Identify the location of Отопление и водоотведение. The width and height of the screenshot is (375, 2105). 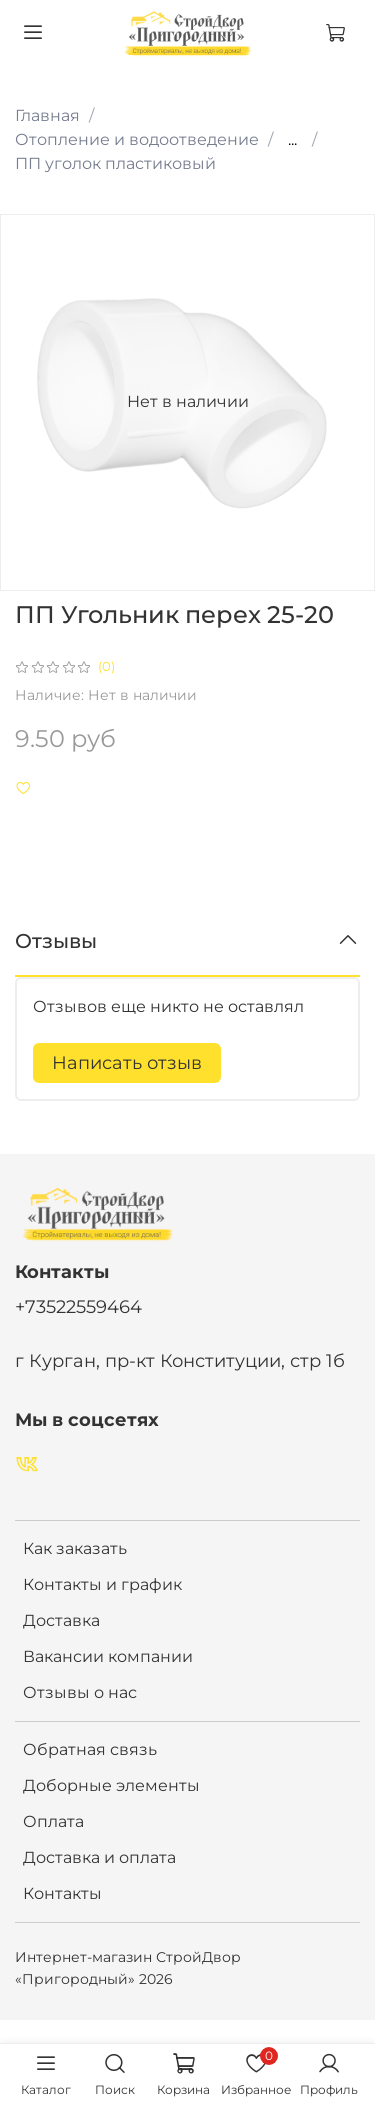
(137, 139).